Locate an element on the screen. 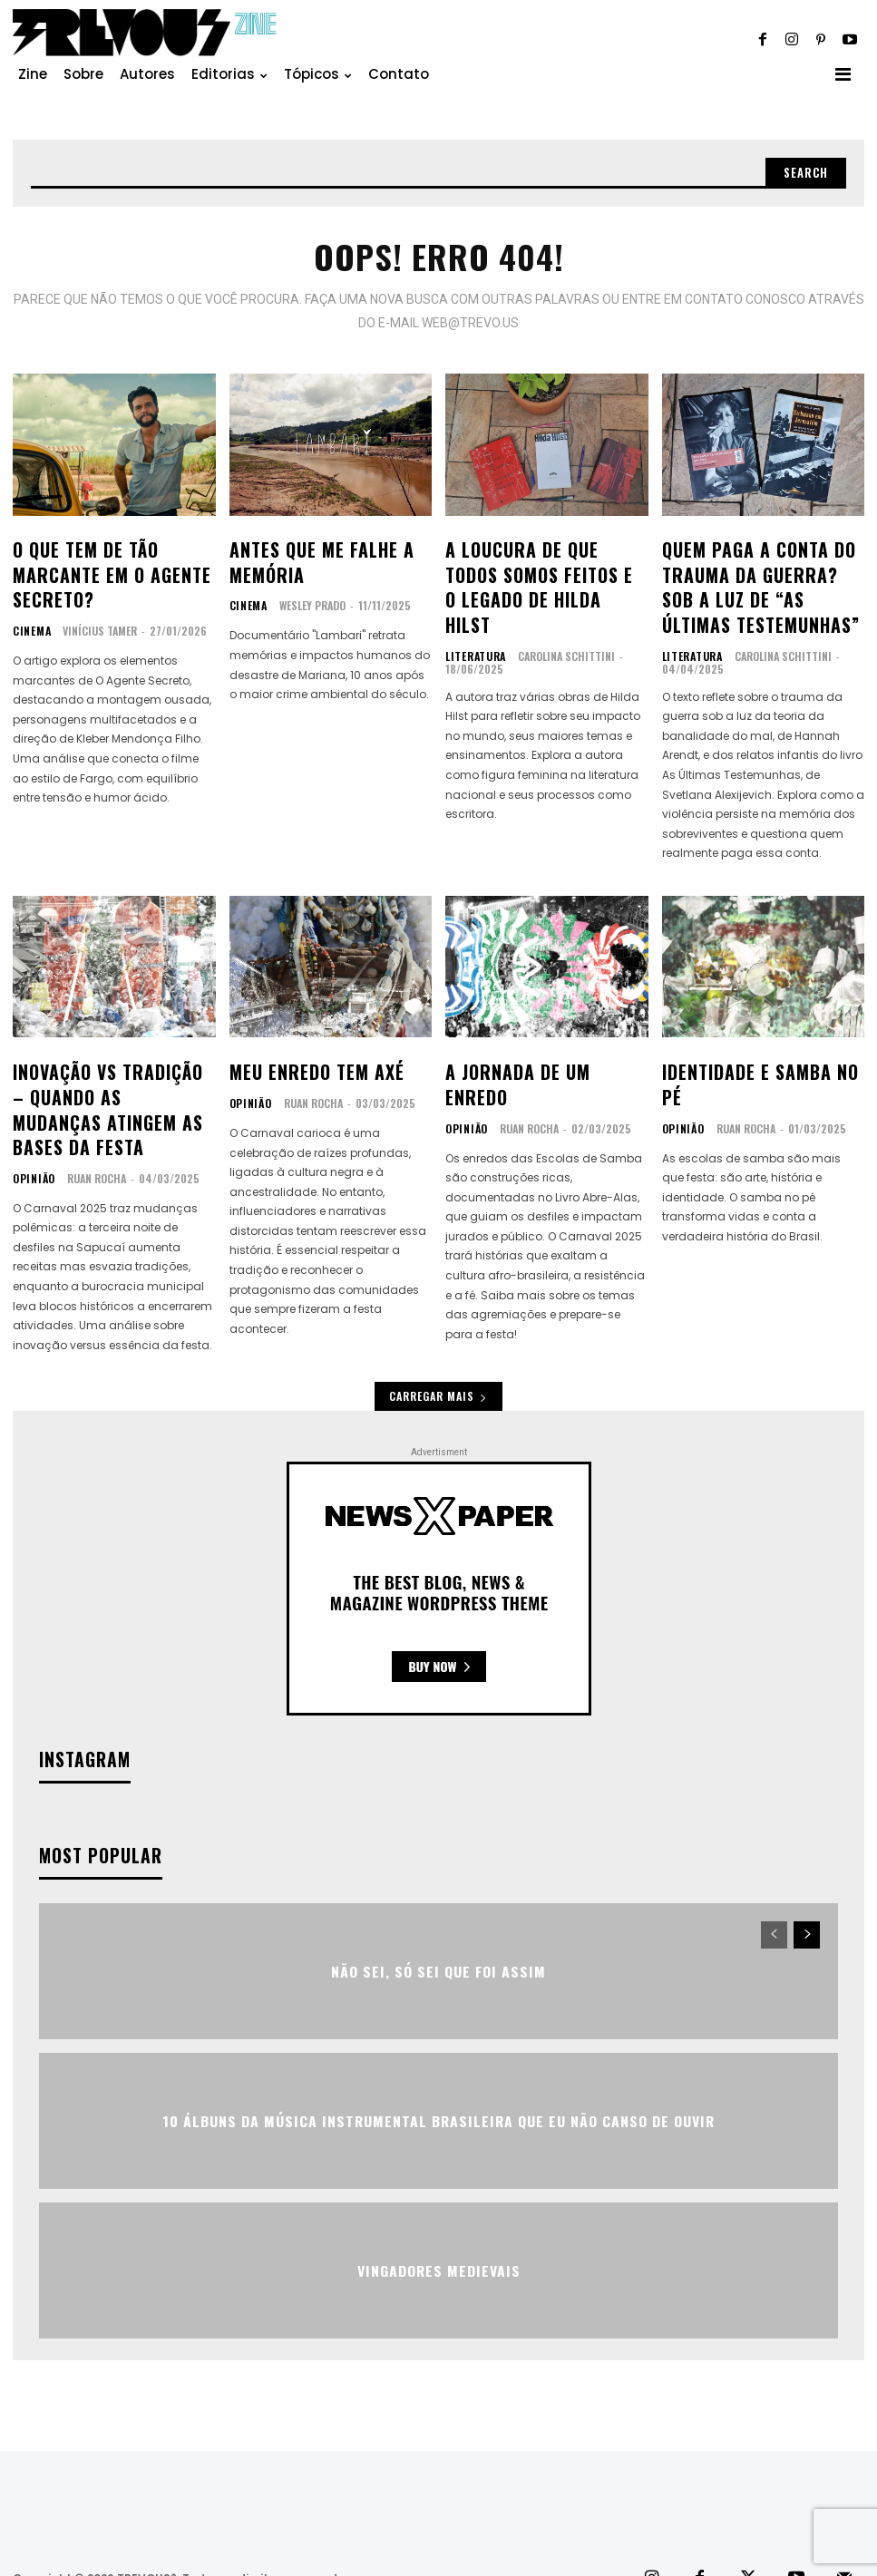 The height and width of the screenshot is (2576, 877). [prev-page] is located at coordinates (774, 1890).